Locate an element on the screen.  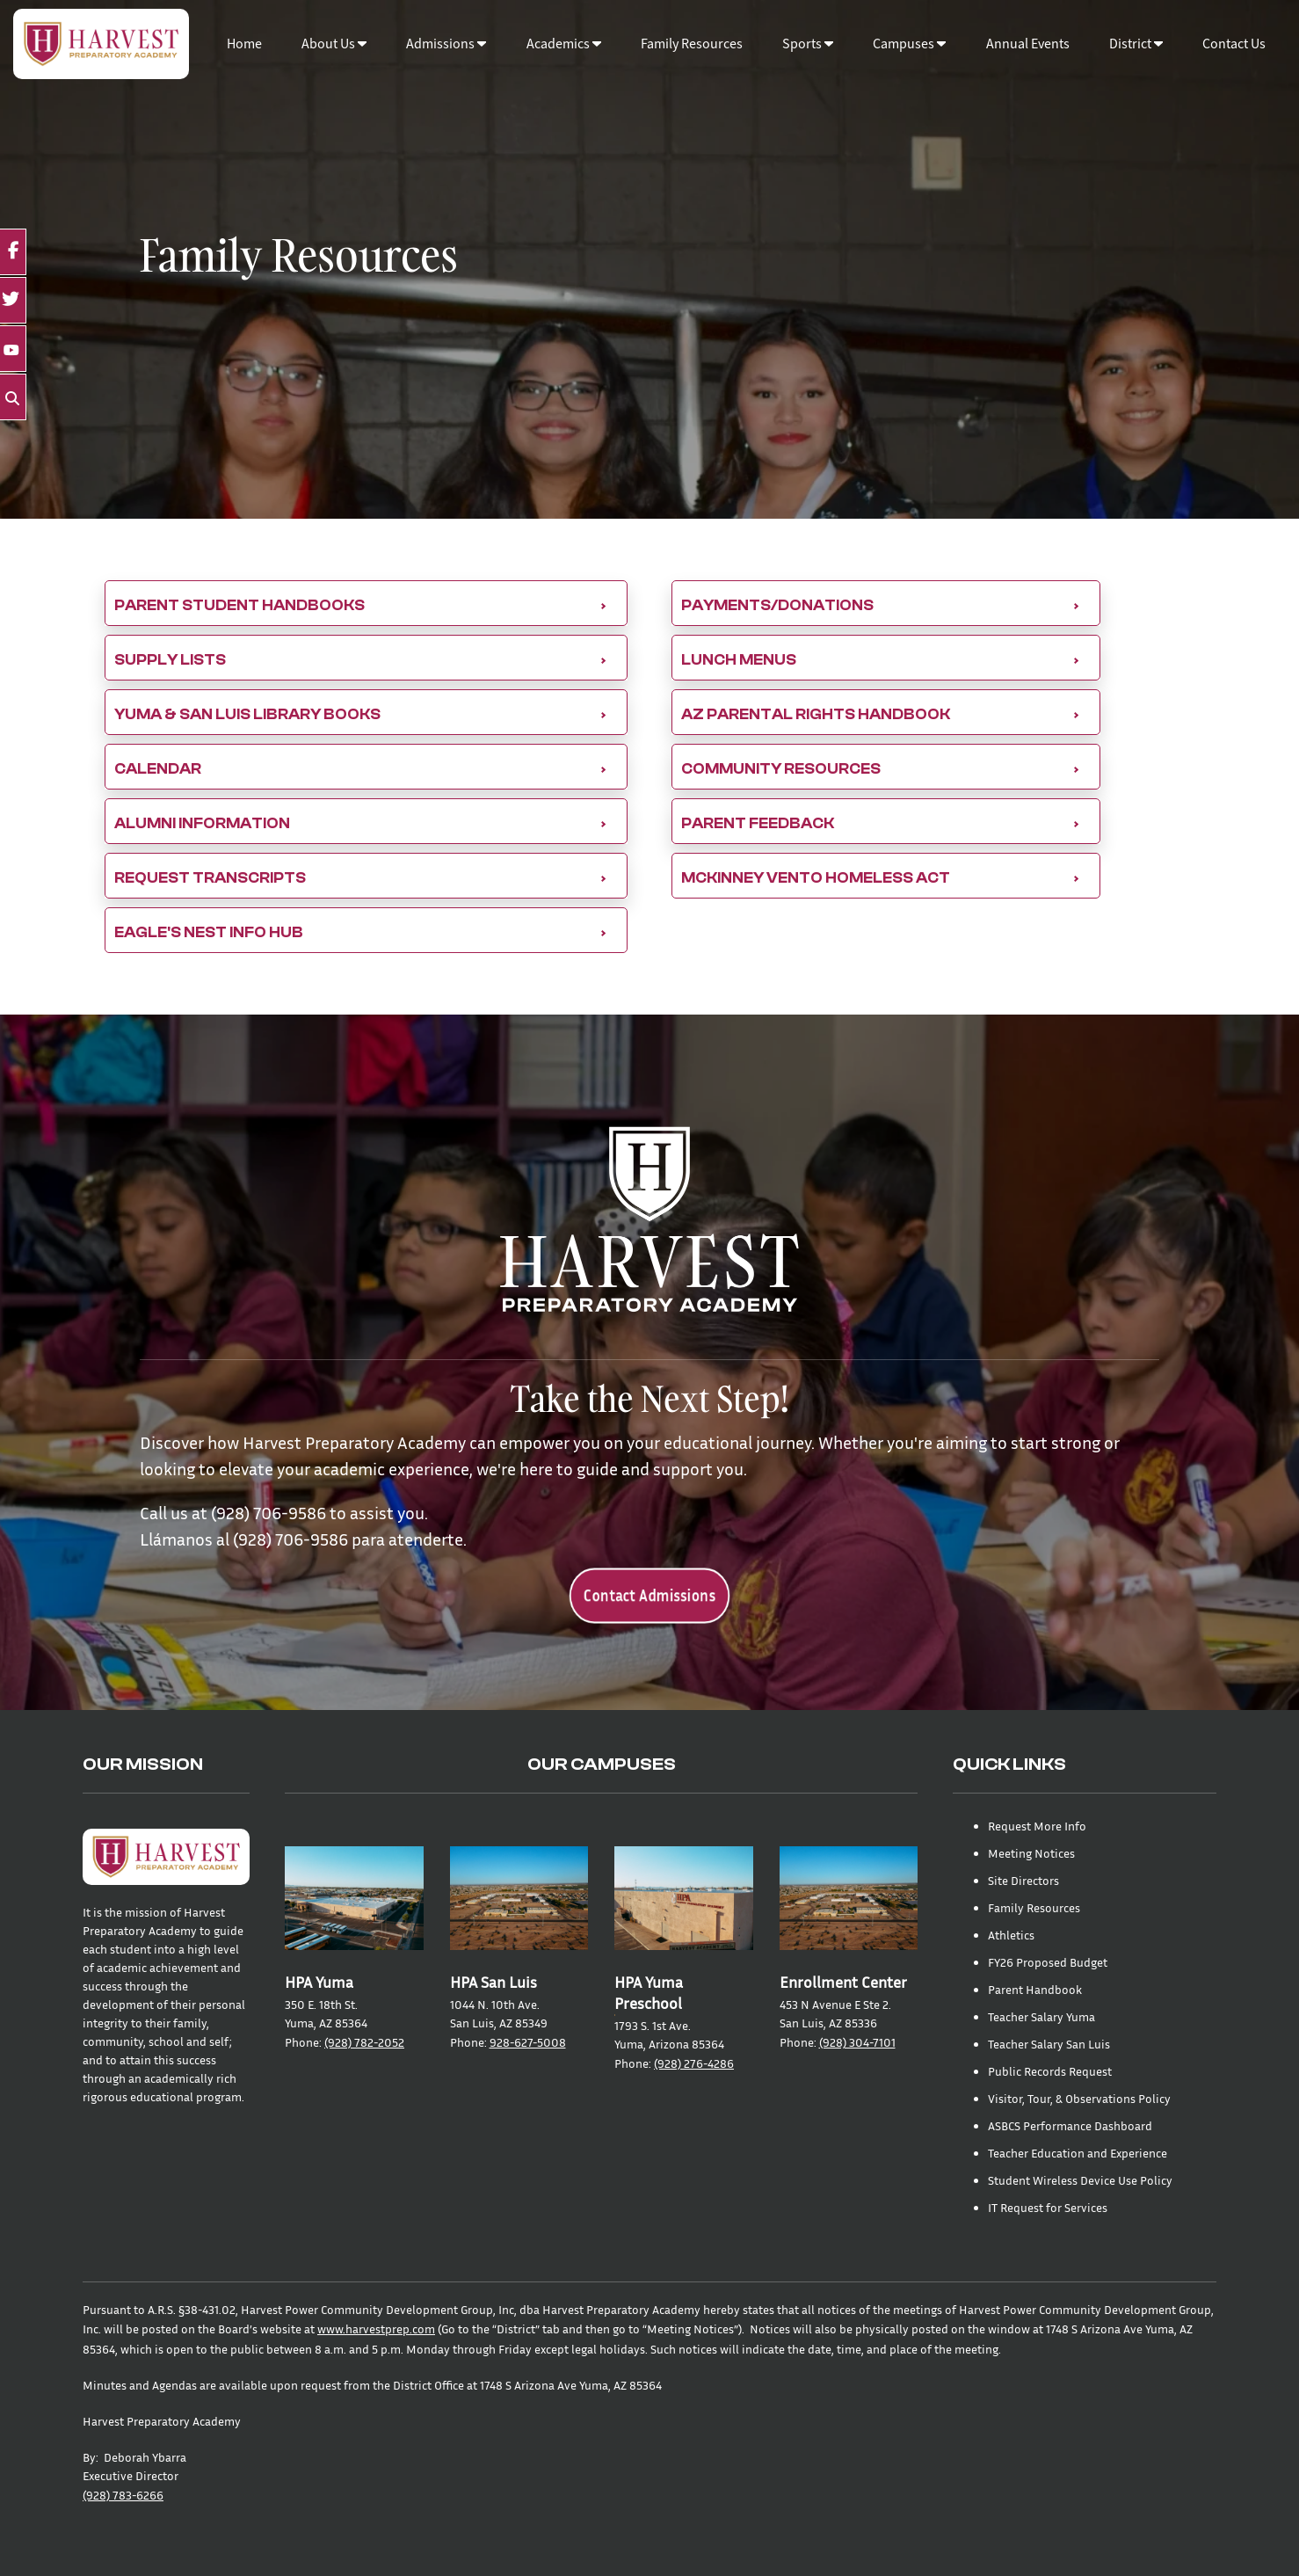
FY26 Proposed Budget is located at coordinates (1047, 1961).